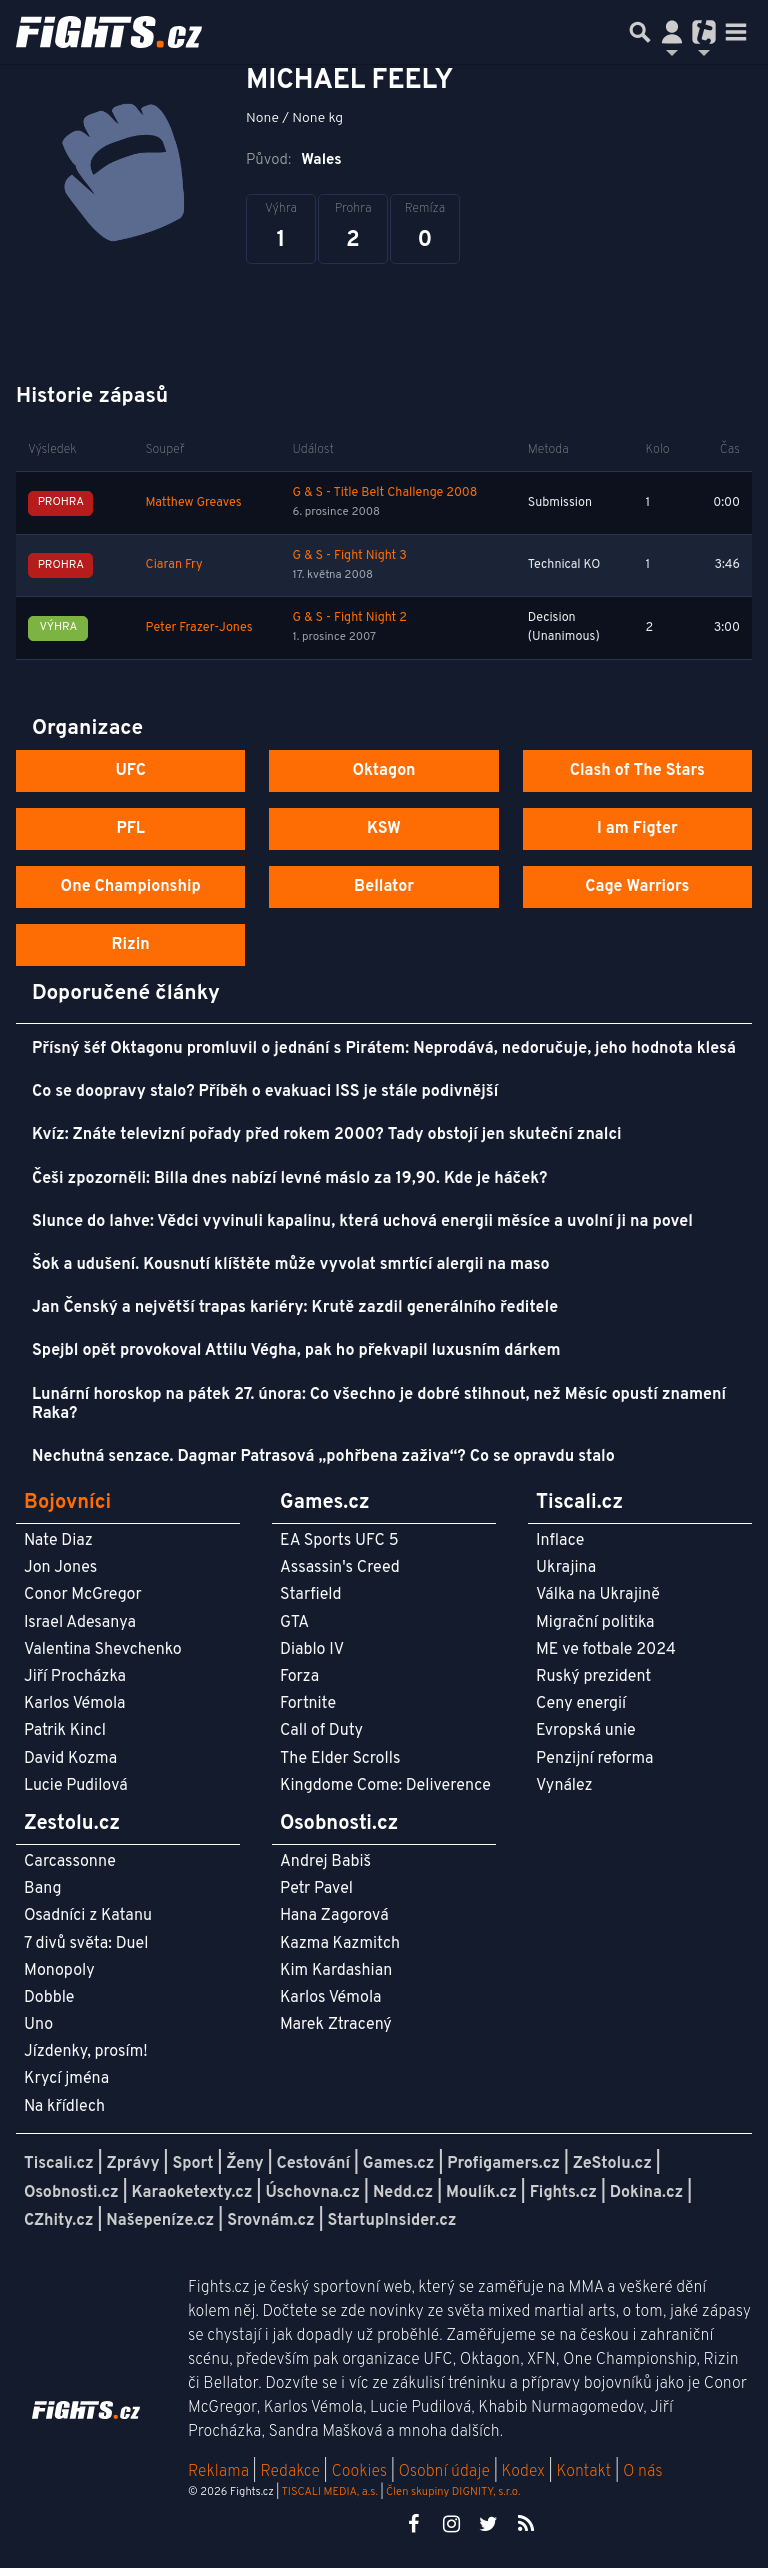  What do you see at coordinates (612, 2164) in the screenshot?
I see `ZeStolu.cz` at bounding box center [612, 2164].